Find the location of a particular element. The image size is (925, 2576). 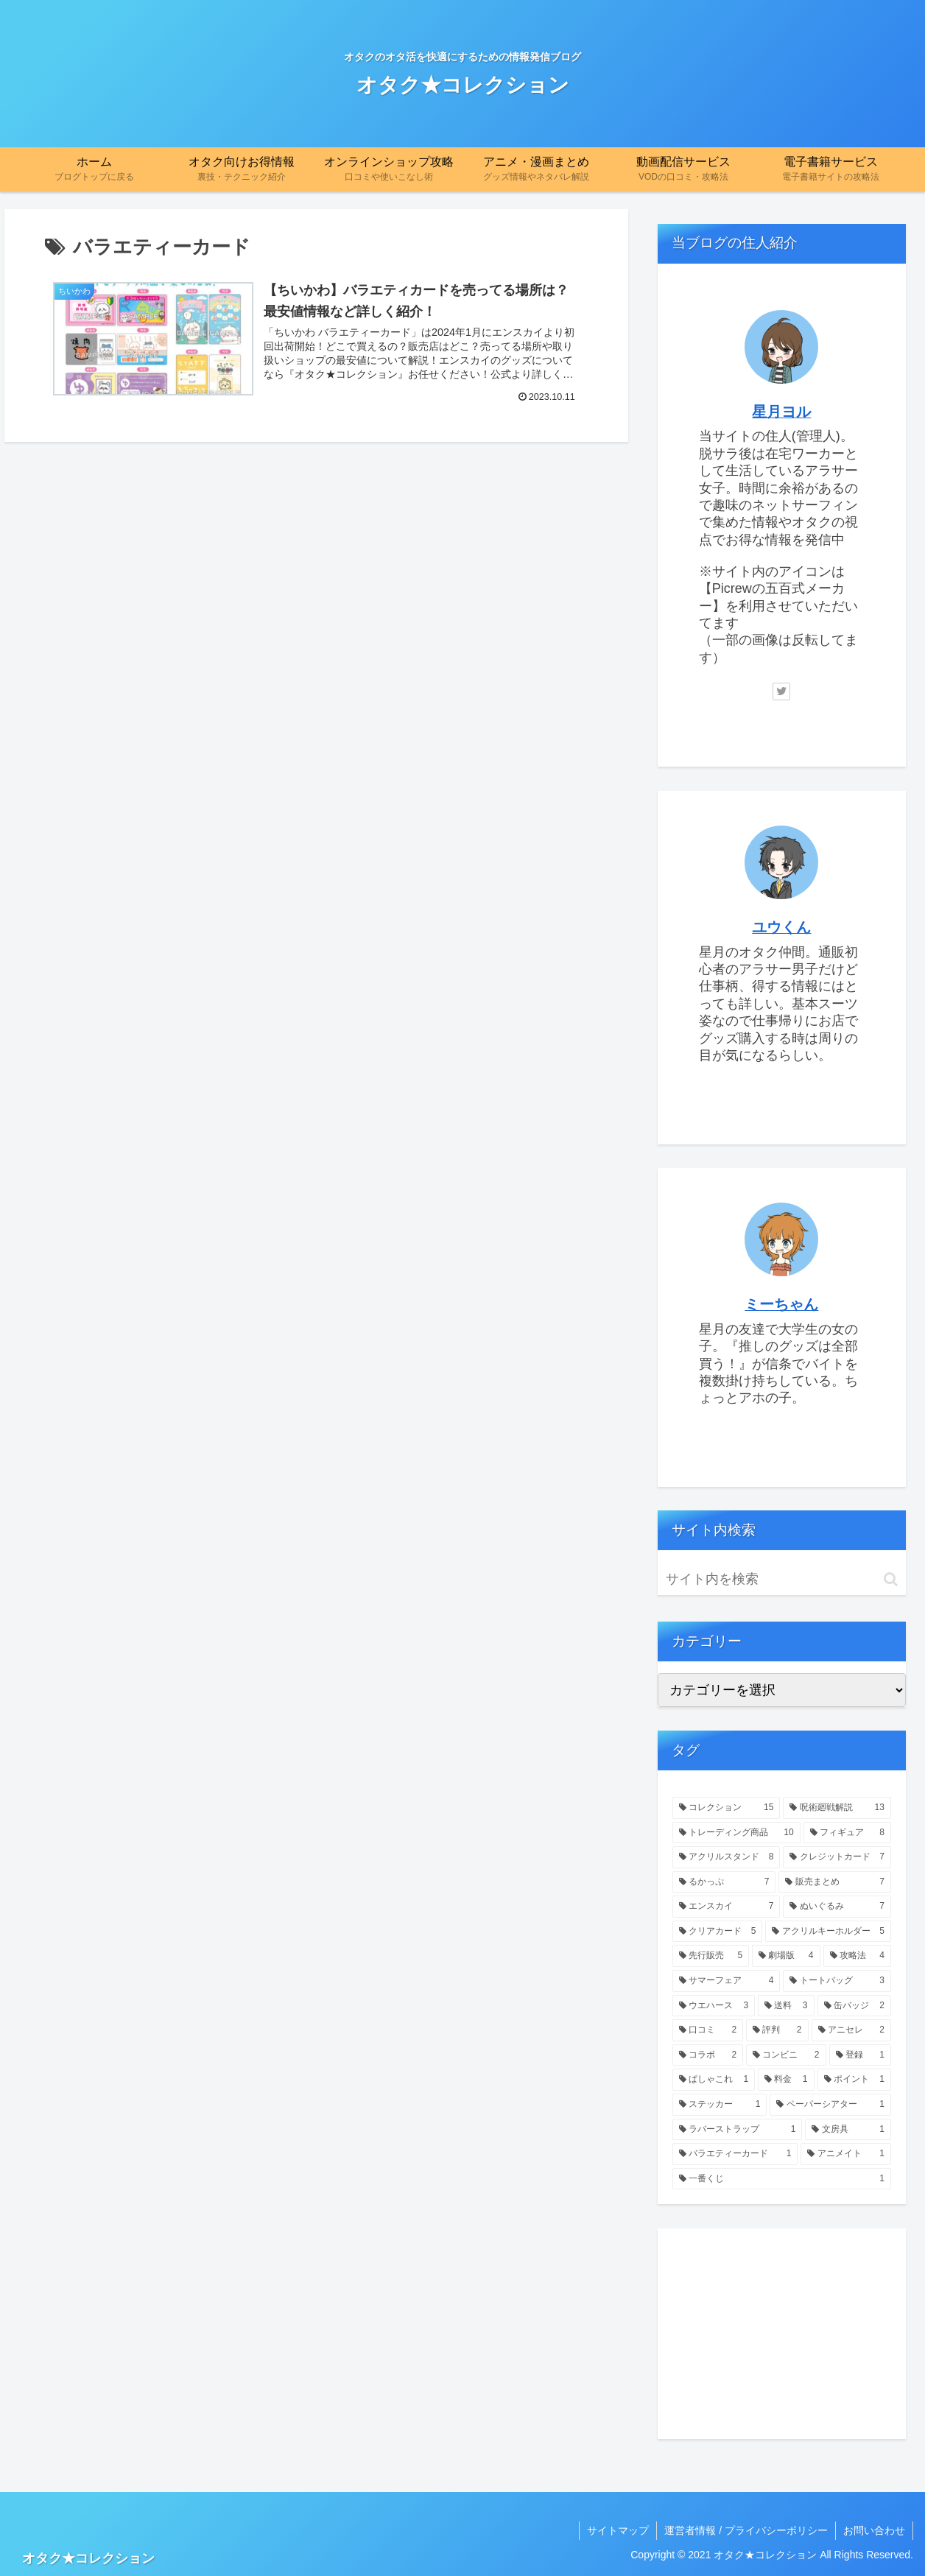

[口コミ (2個の項目)] is located at coordinates (707, 2030).